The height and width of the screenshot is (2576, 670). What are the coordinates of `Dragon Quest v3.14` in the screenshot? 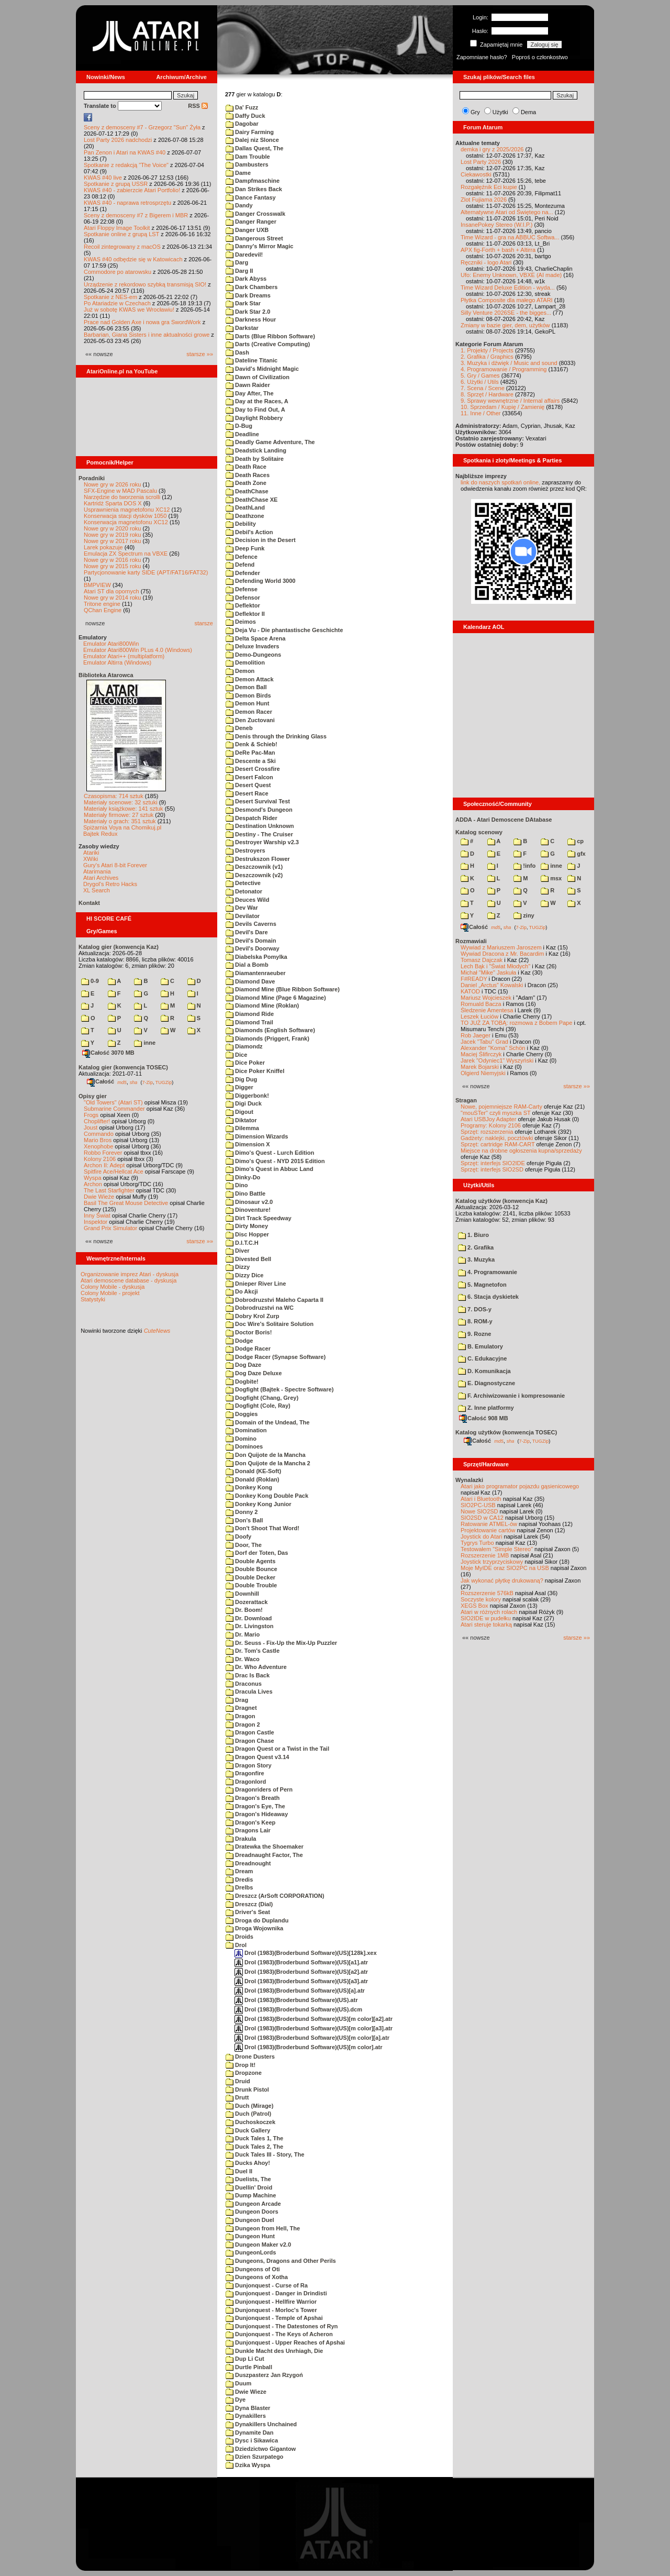 It's located at (257, 1757).